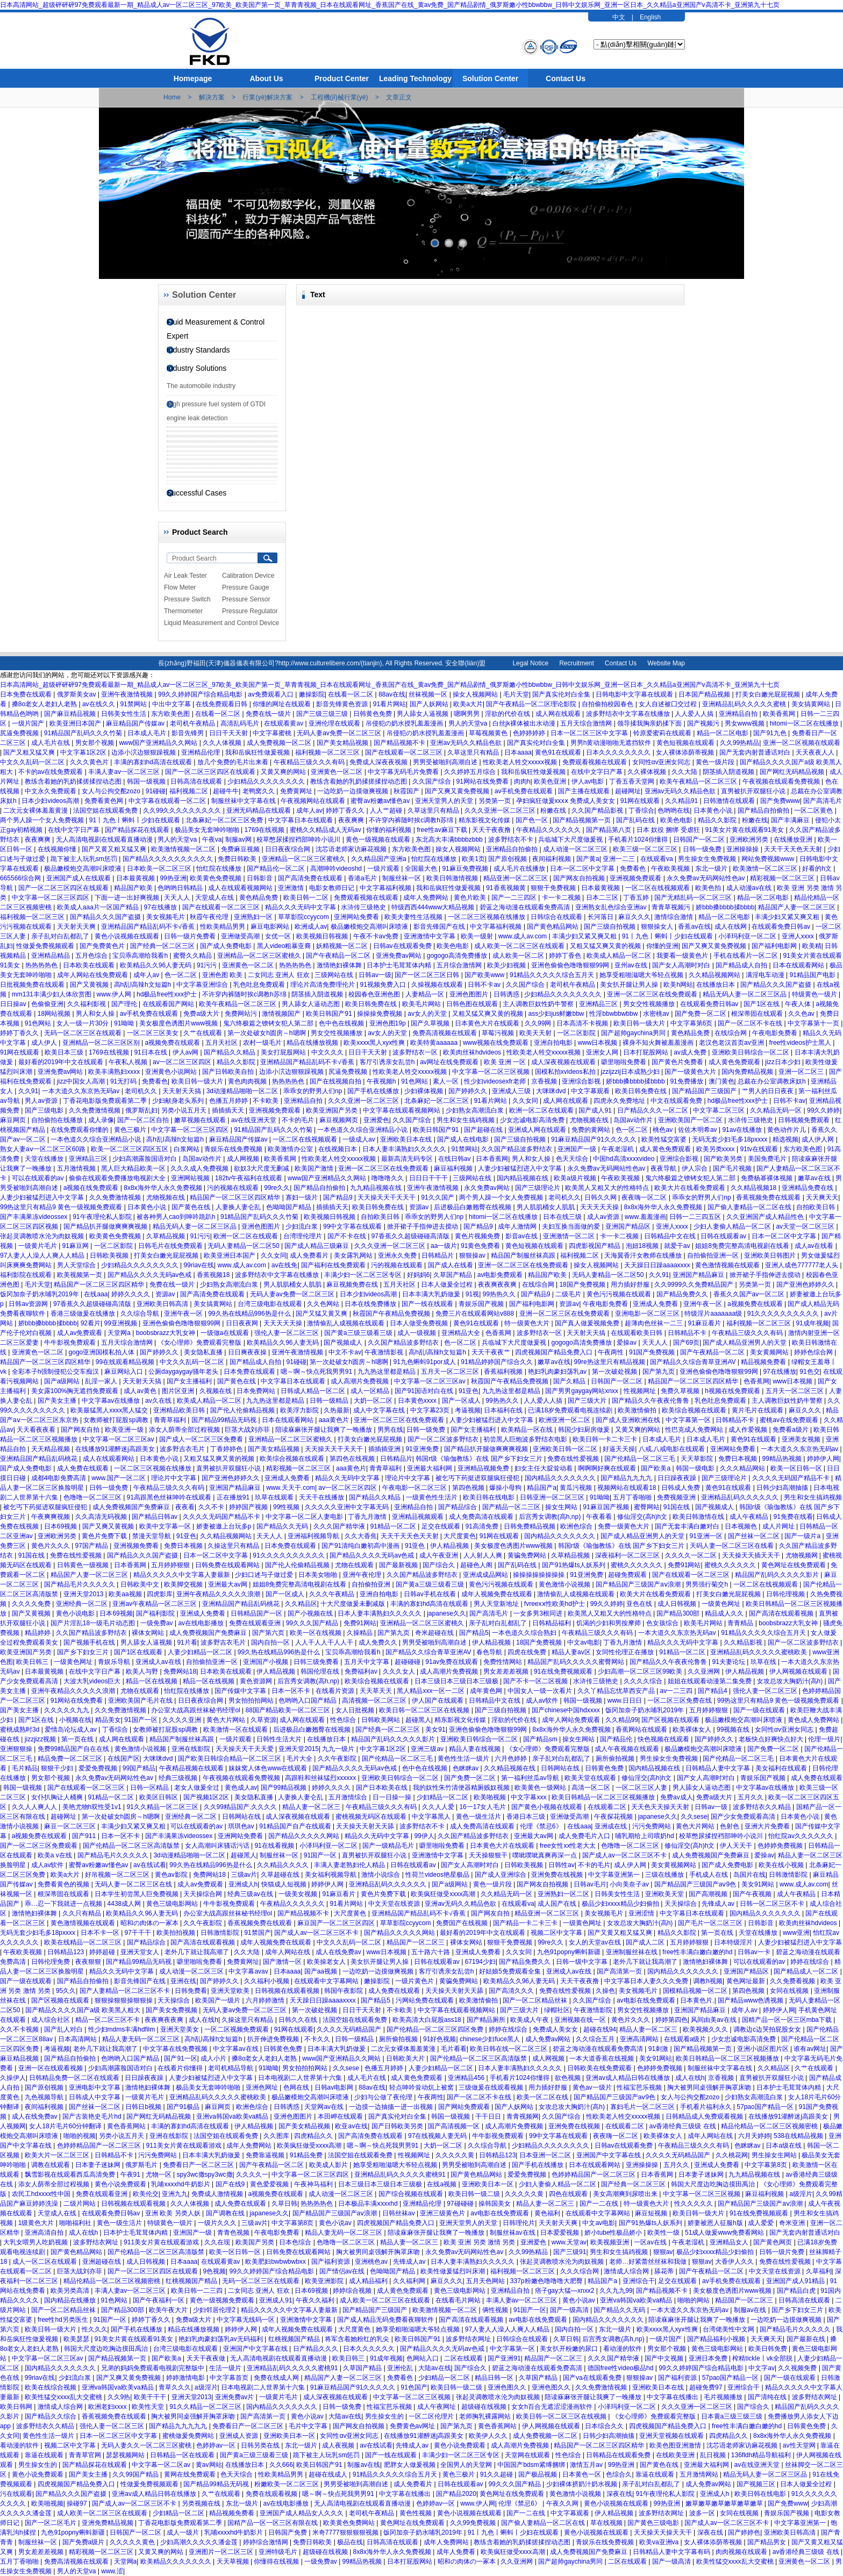 Image resolution: width=843 pixels, height=2576 pixels. I want to click on 大陆av在线, so click(434, 2368).